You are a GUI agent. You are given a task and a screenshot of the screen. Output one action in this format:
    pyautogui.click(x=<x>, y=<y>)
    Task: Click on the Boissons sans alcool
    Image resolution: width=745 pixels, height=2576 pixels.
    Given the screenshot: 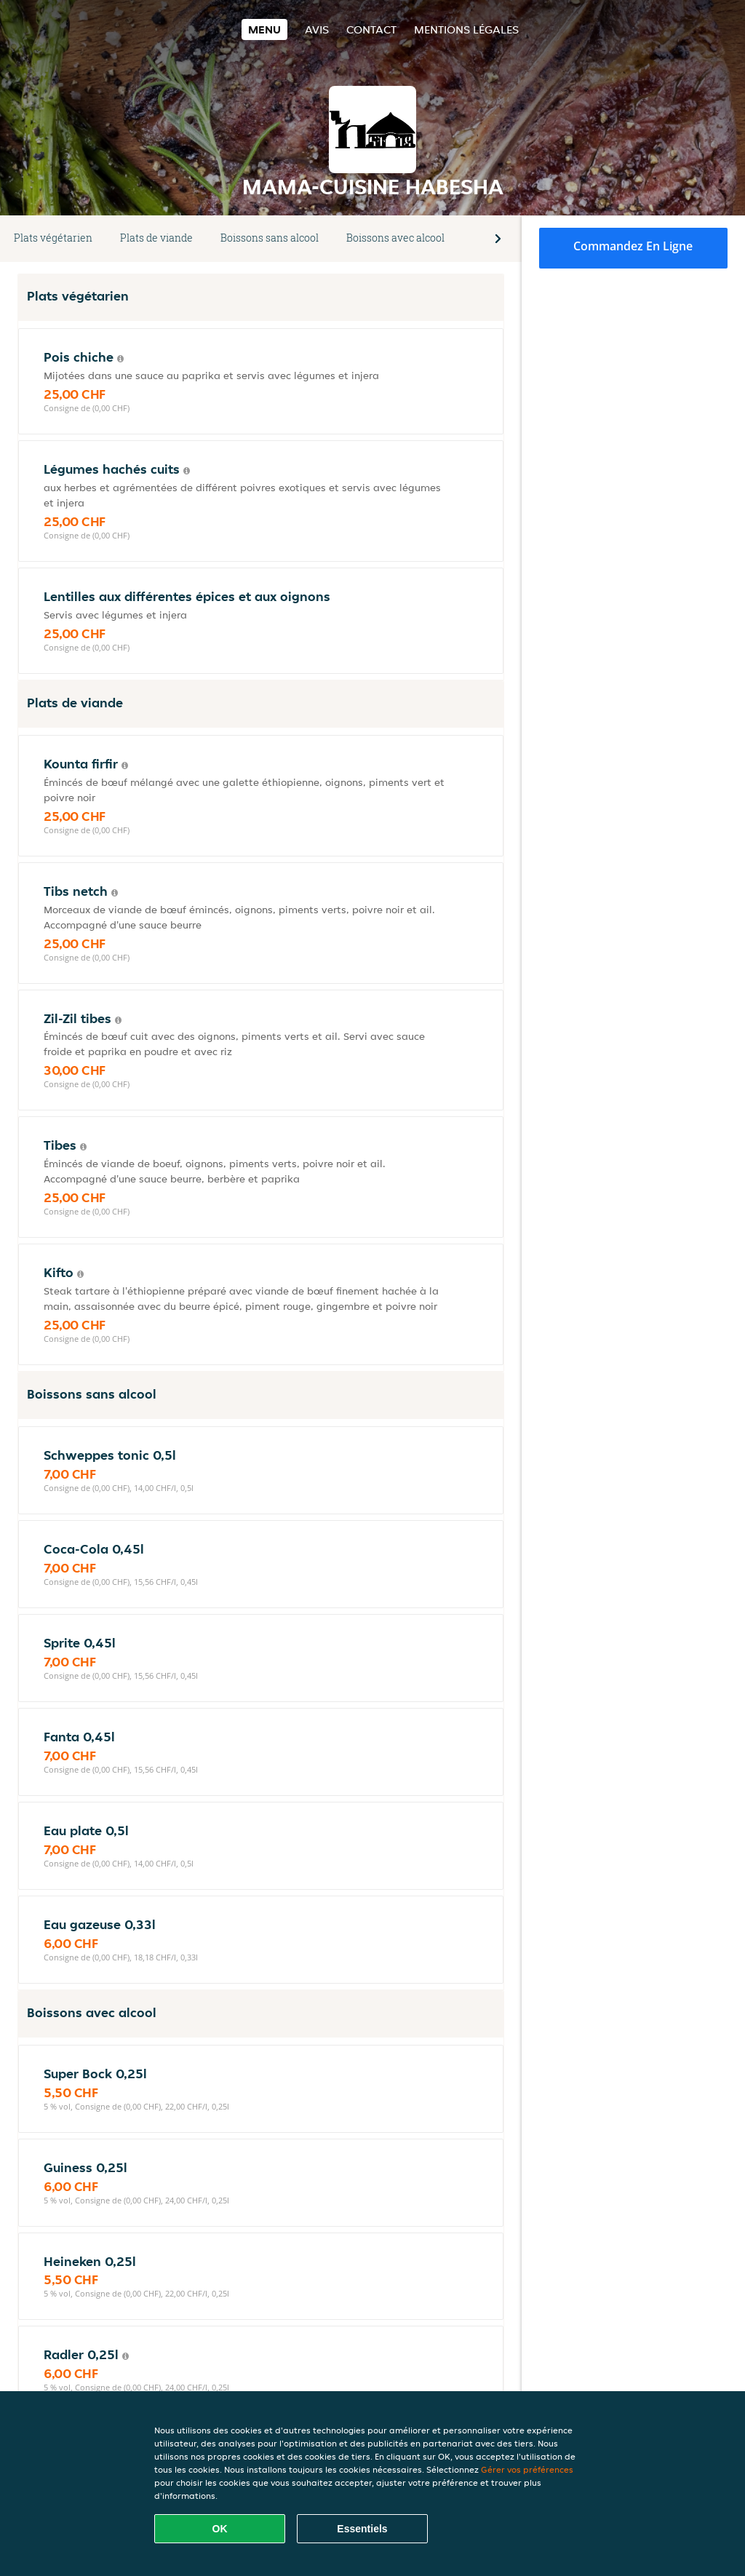 What is the action you would take?
    pyautogui.click(x=269, y=238)
    